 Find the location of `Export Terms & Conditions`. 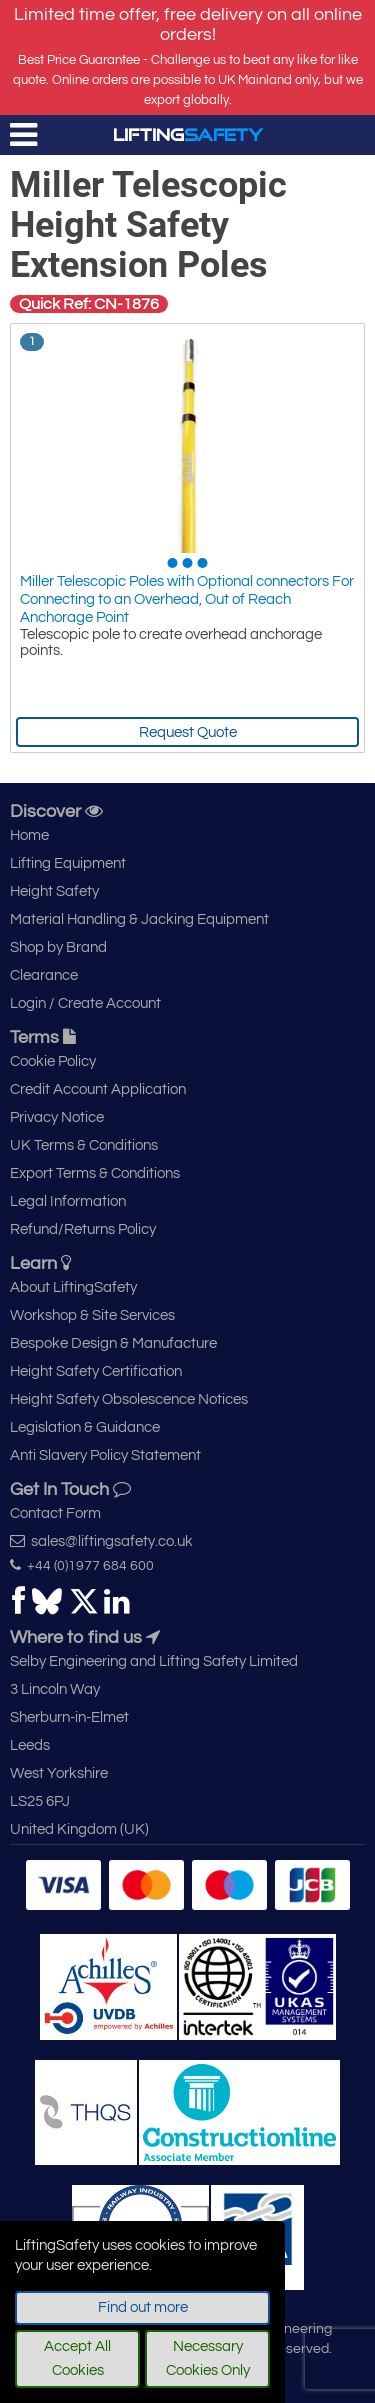

Export Terms & Conditions is located at coordinates (95, 1173).